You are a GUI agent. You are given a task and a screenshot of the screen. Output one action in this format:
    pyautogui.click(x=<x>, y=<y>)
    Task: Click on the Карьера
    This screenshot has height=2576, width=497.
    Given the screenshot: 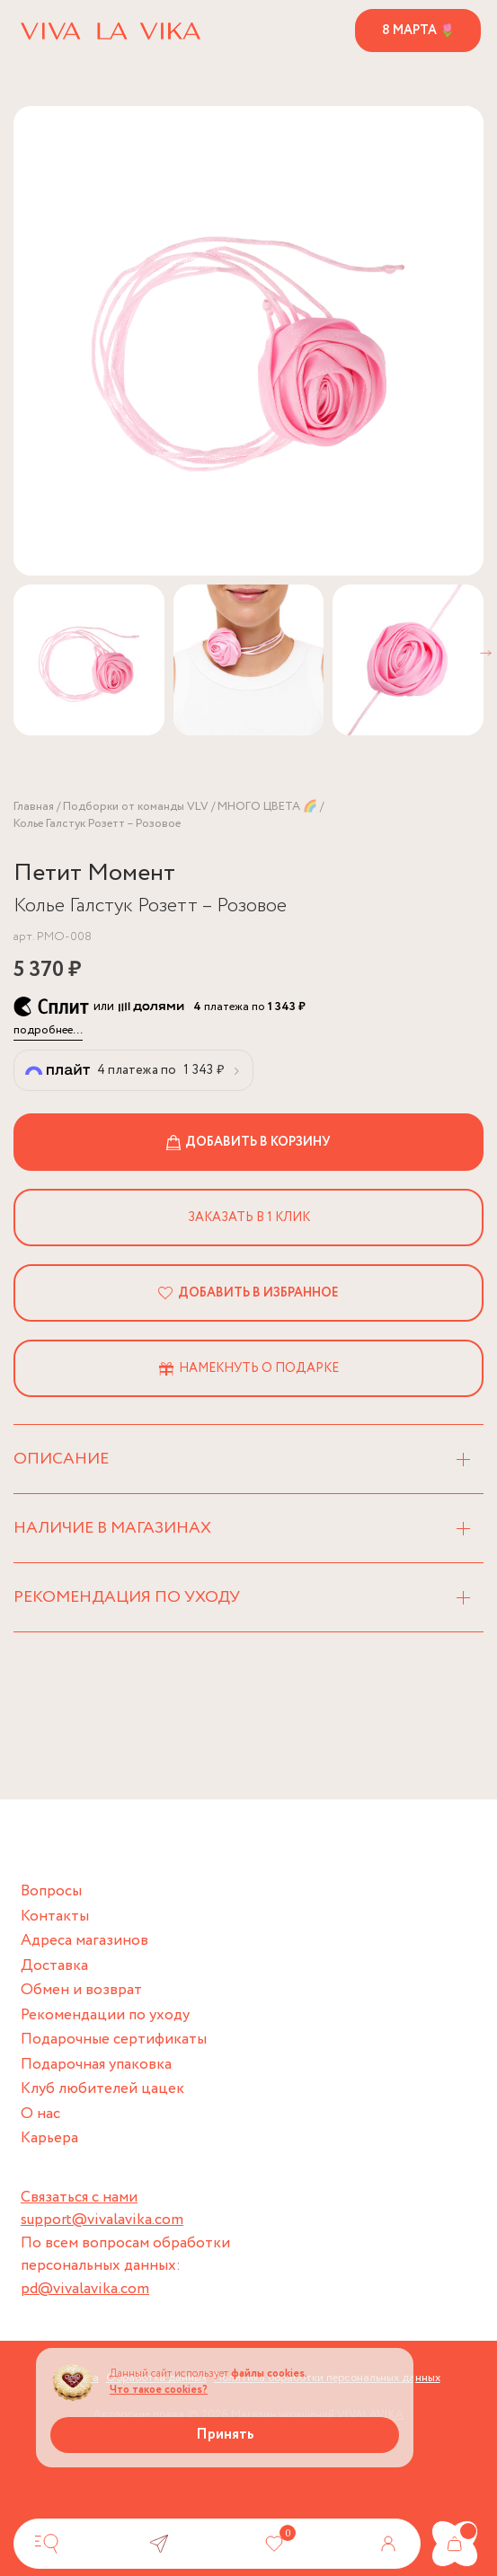 What is the action you would take?
    pyautogui.click(x=49, y=2138)
    